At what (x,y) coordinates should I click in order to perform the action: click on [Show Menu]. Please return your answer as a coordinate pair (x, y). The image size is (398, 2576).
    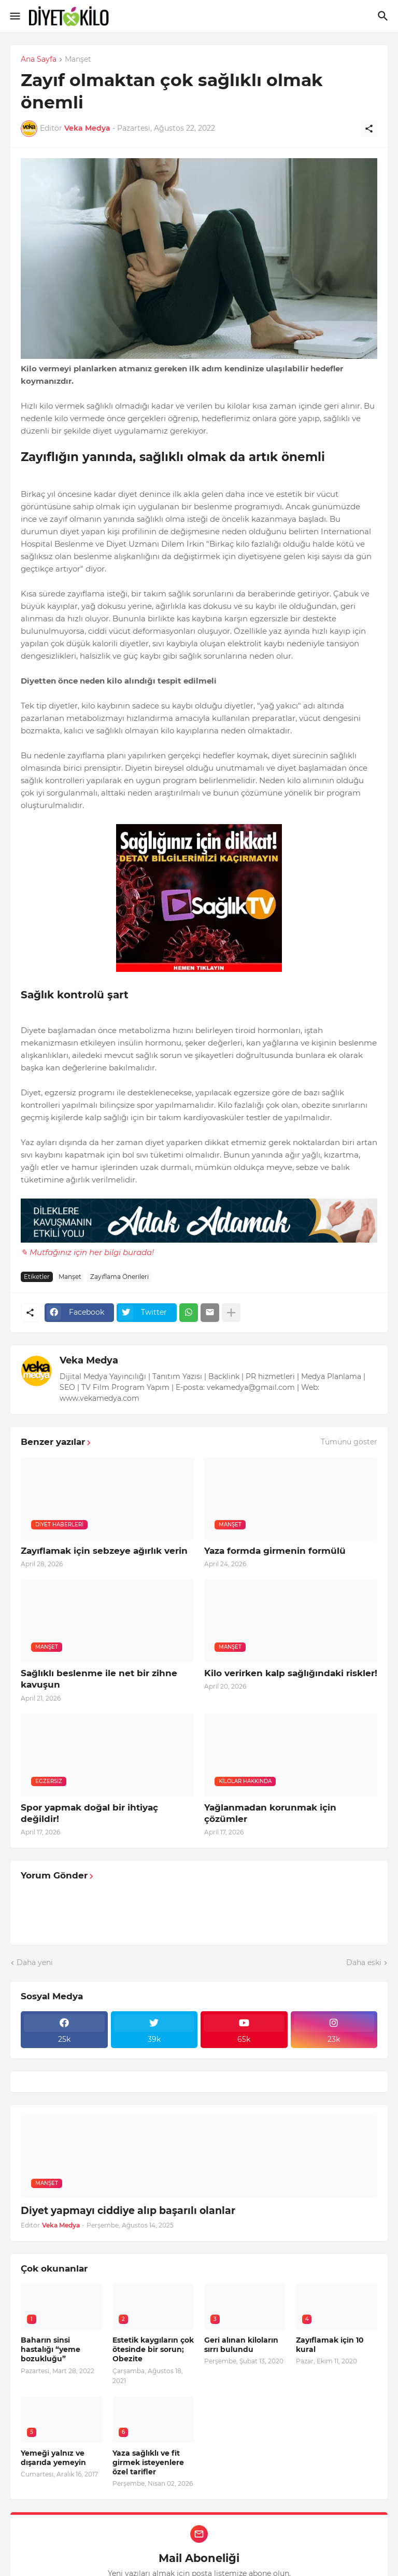
    Looking at the image, I should click on (14, 16).